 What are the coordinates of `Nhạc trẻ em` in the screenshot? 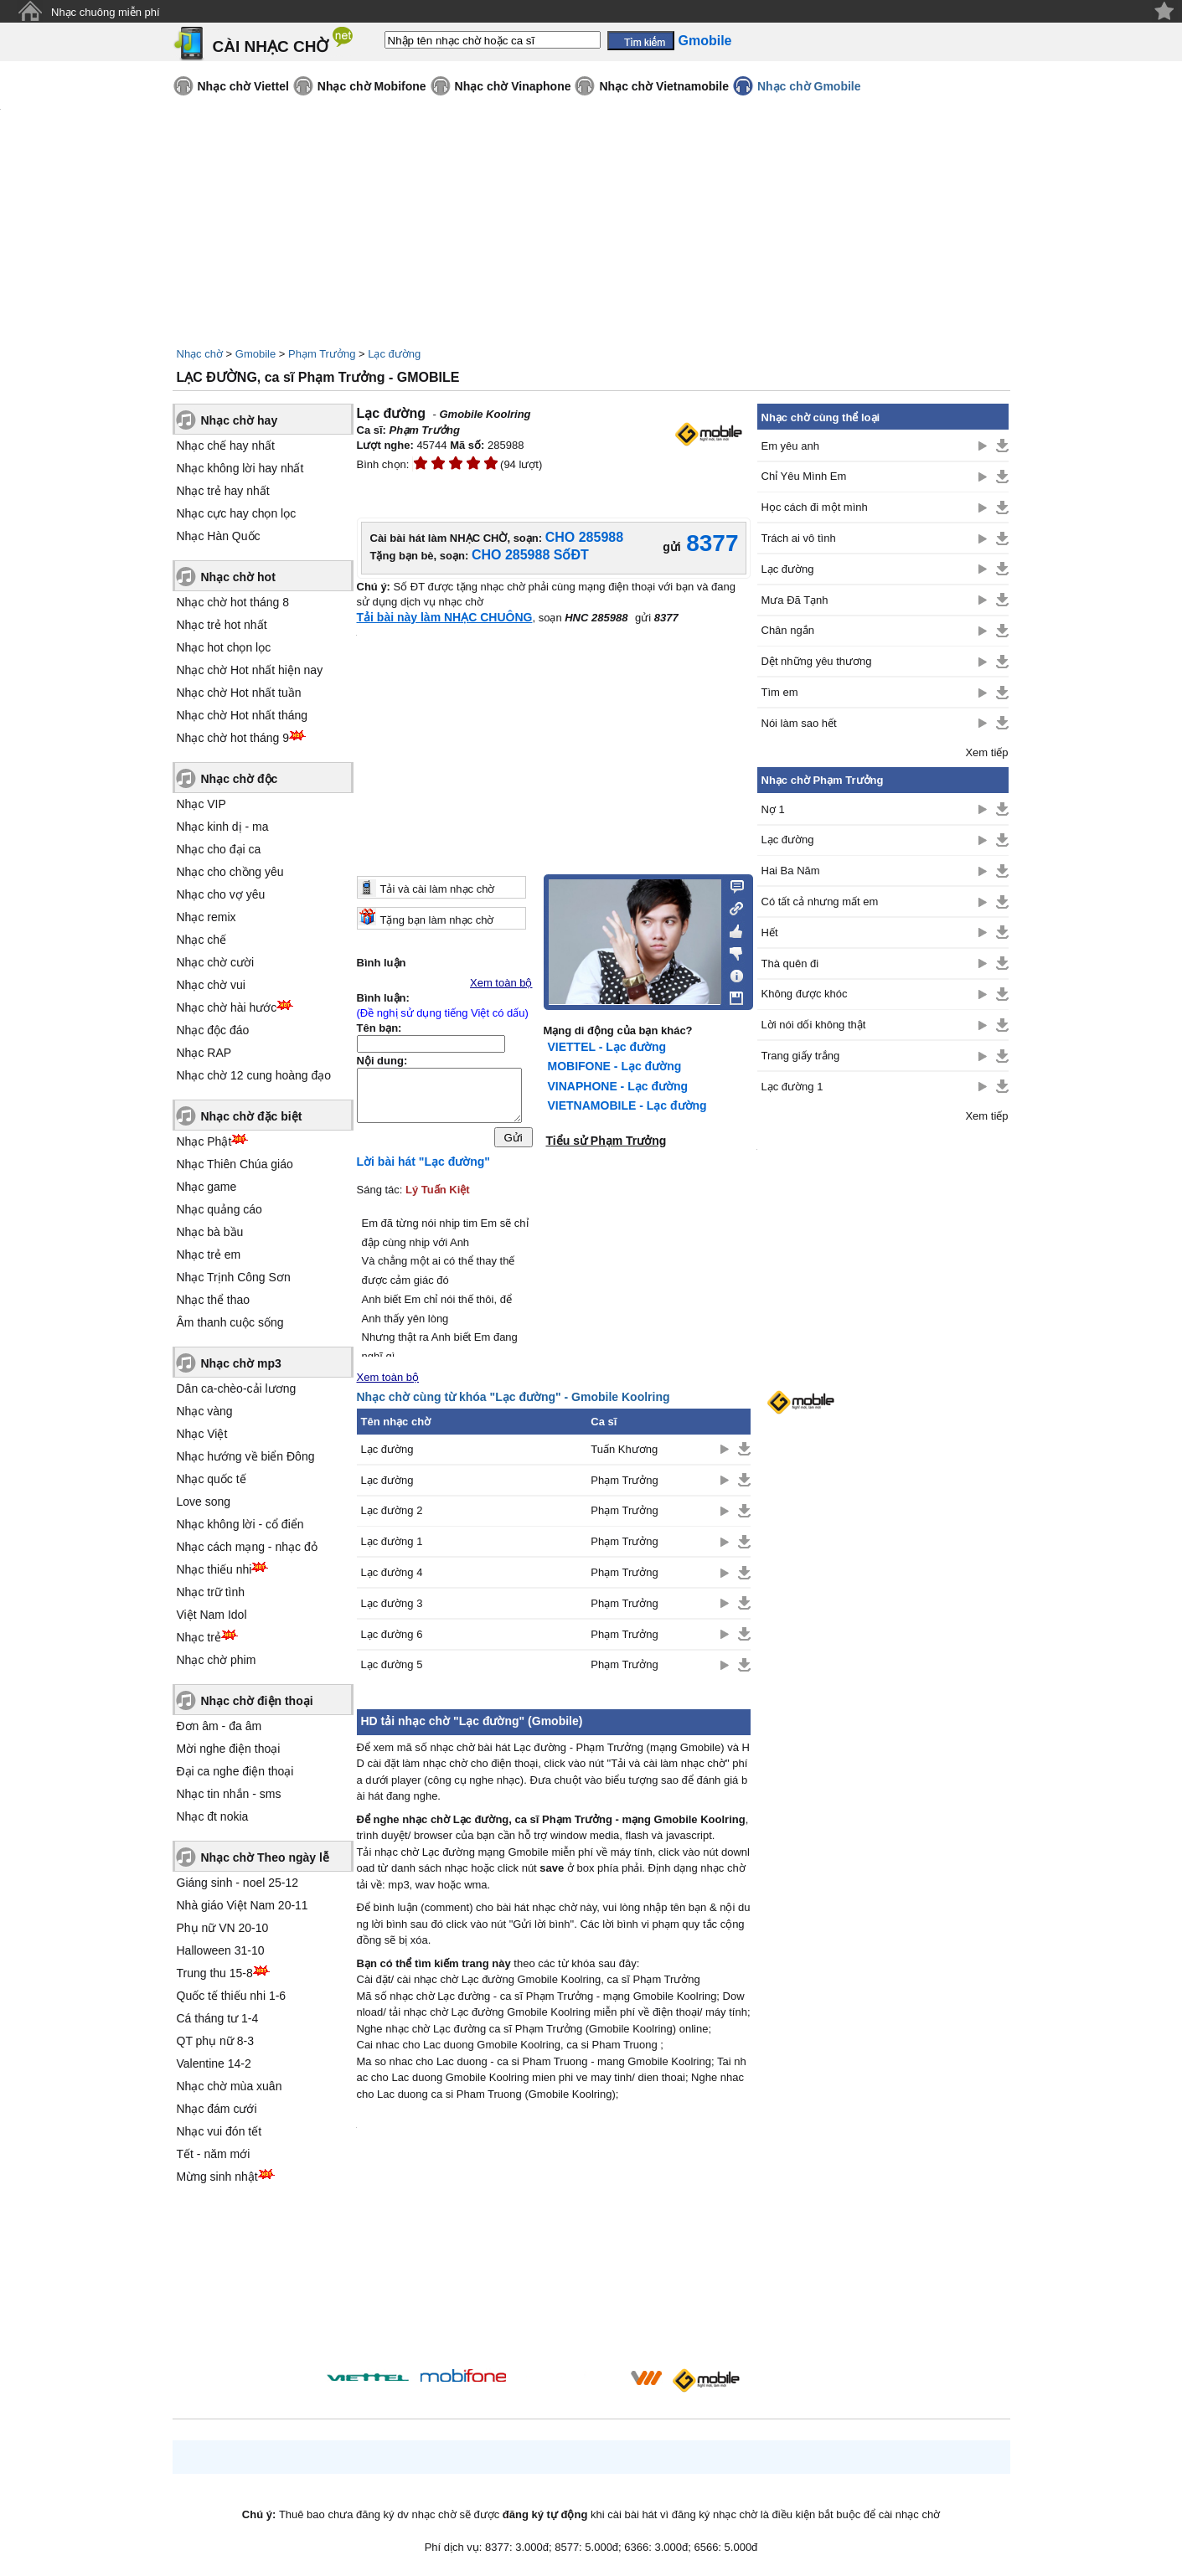 It's located at (209, 1254).